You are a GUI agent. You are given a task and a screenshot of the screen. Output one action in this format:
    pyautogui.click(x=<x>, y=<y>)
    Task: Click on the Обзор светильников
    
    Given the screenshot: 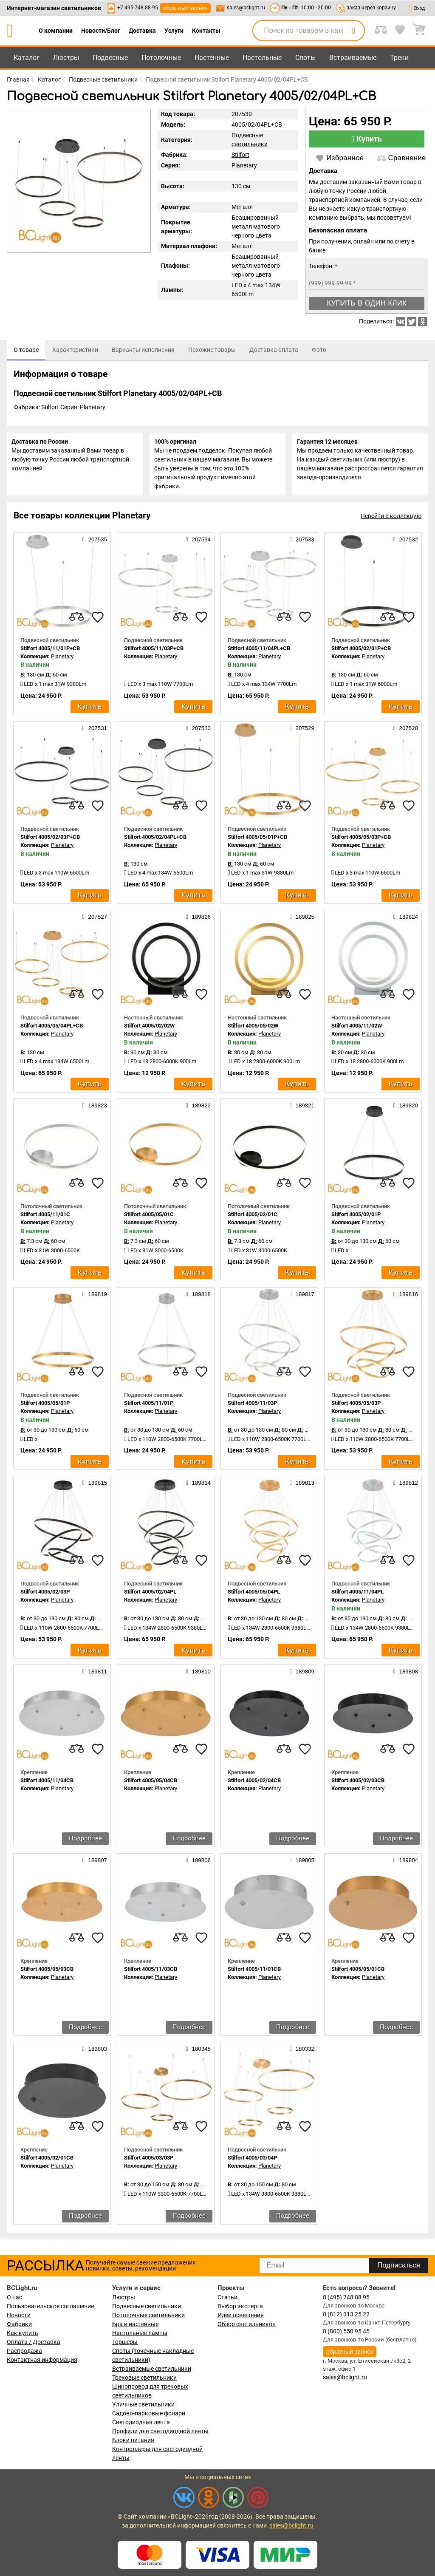 What is the action you would take?
    pyautogui.click(x=247, y=2324)
    